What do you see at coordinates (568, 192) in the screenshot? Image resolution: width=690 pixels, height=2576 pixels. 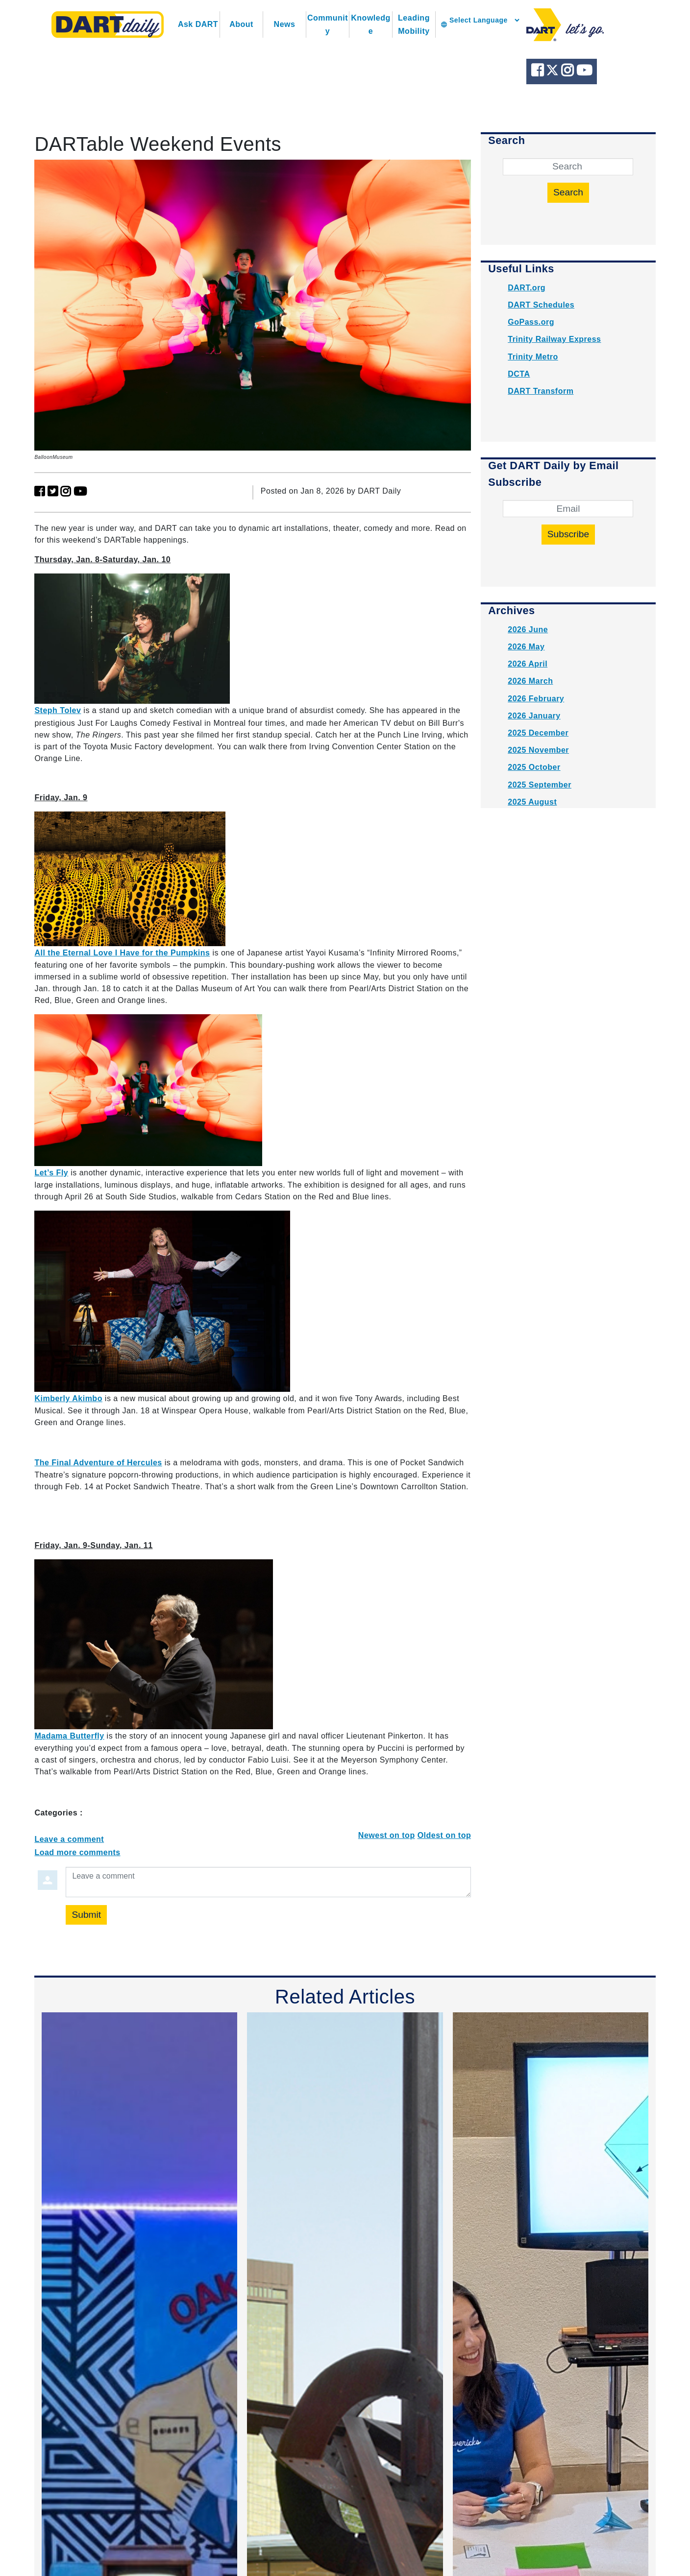 I see `Search` at bounding box center [568, 192].